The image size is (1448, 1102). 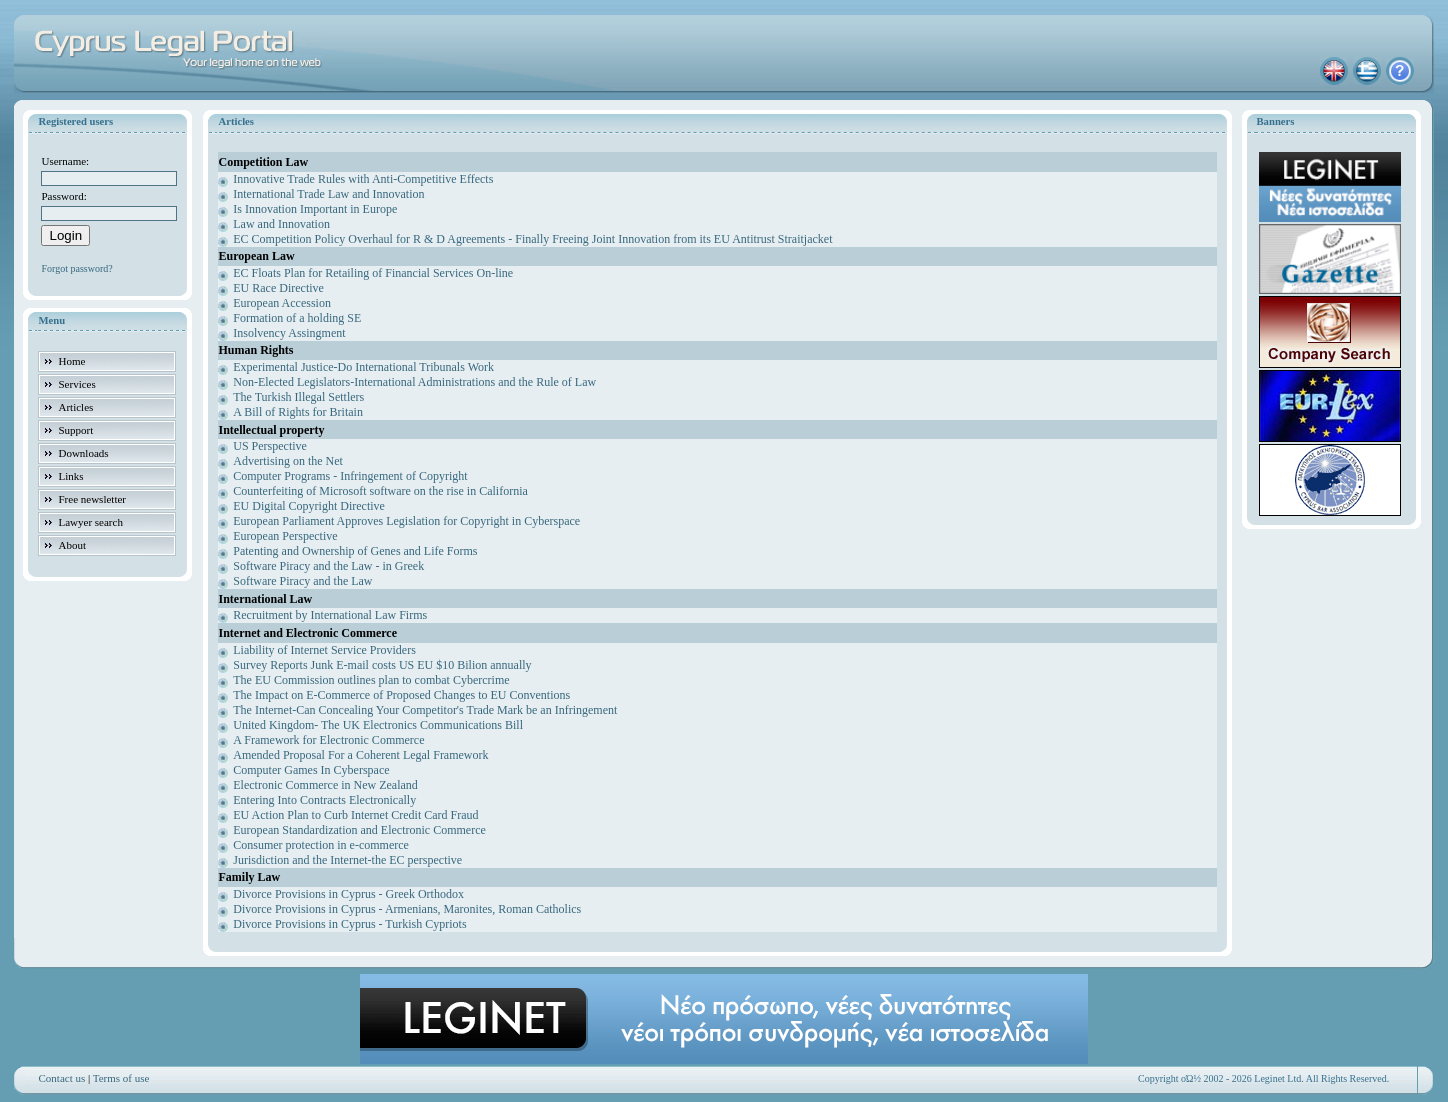 I want to click on Contact us, so click(x=61, y=1078).